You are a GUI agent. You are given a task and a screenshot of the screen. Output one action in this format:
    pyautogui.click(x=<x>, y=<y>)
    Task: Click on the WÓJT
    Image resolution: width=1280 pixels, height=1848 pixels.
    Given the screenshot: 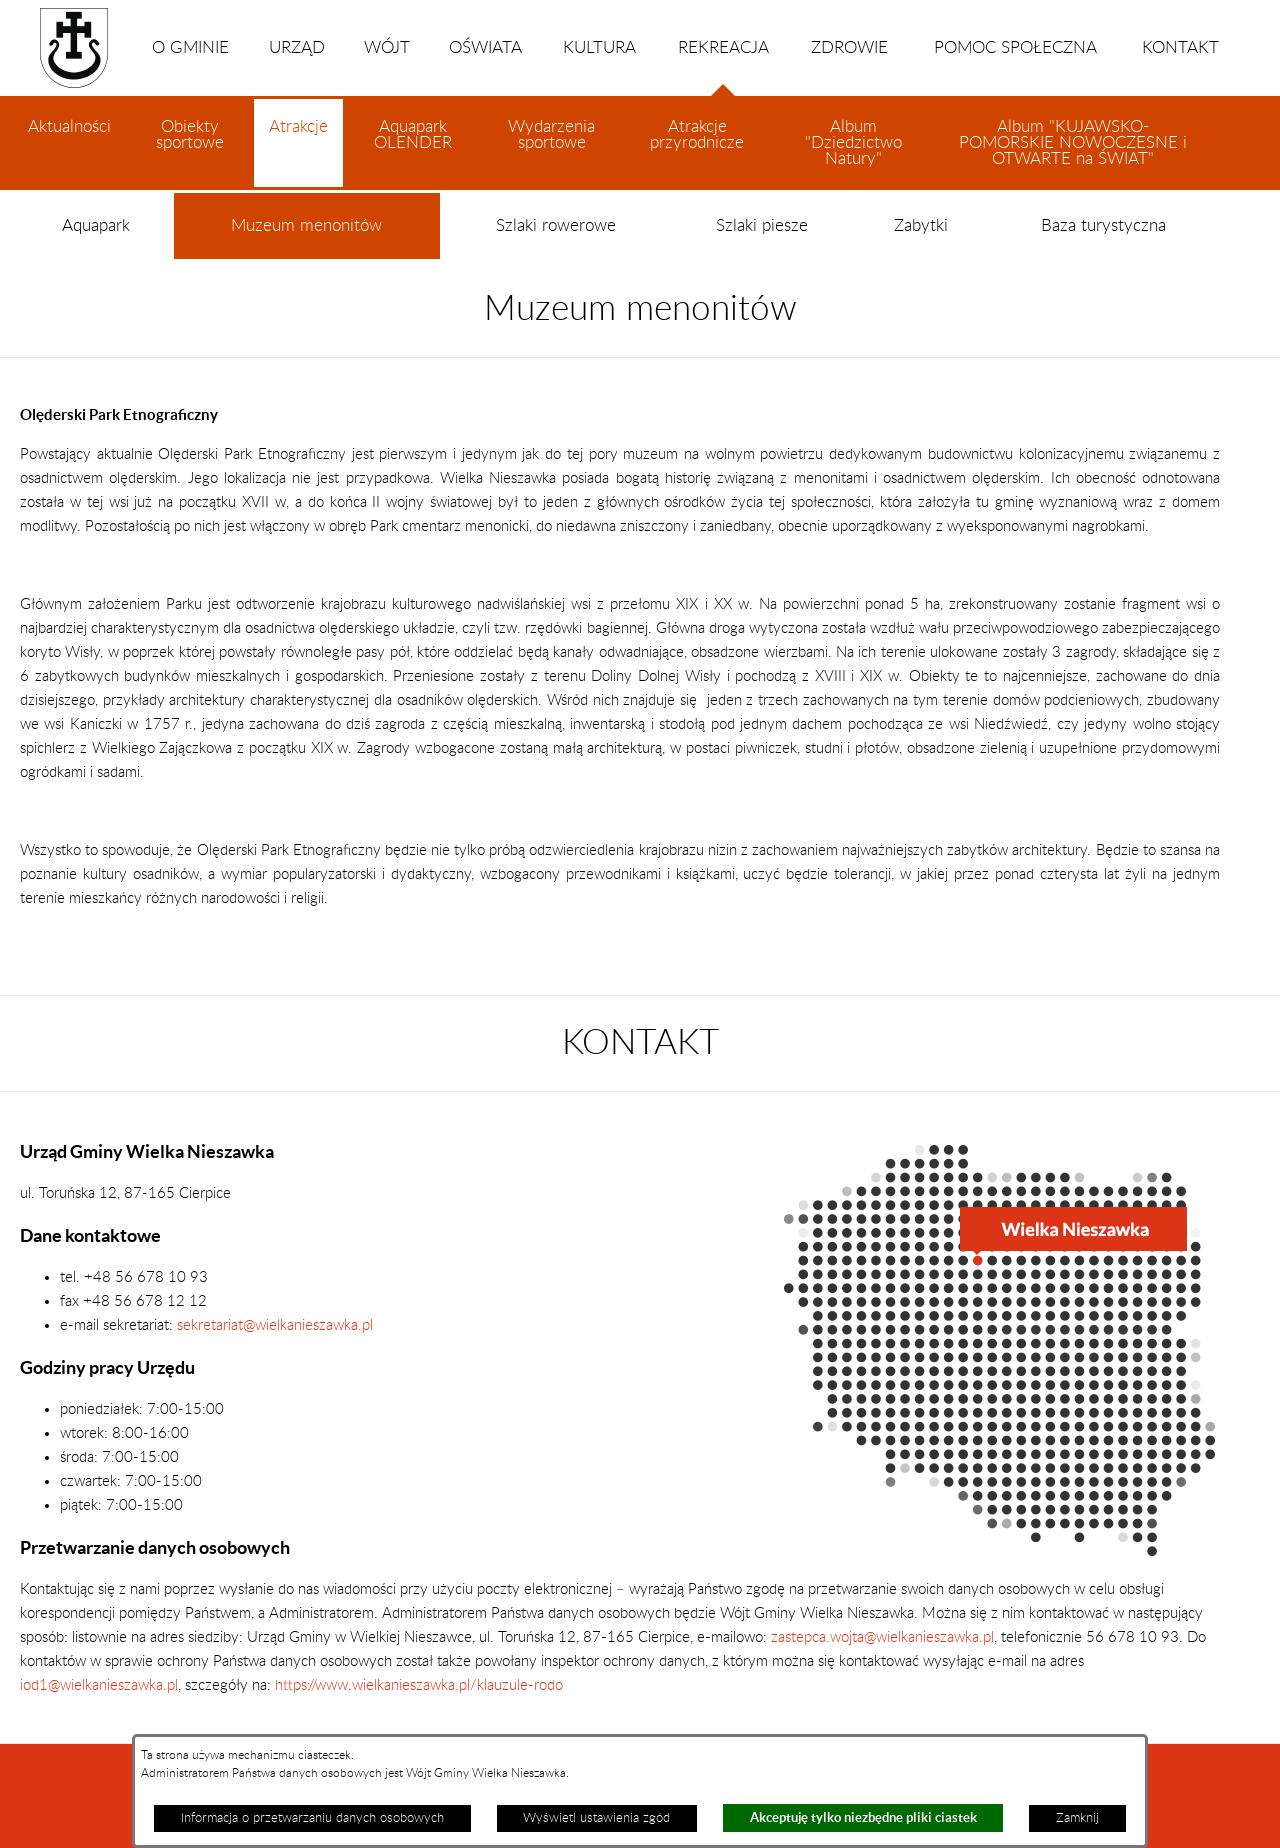 What is the action you would take?
    pyautogui.click(x=387, y=48)
    